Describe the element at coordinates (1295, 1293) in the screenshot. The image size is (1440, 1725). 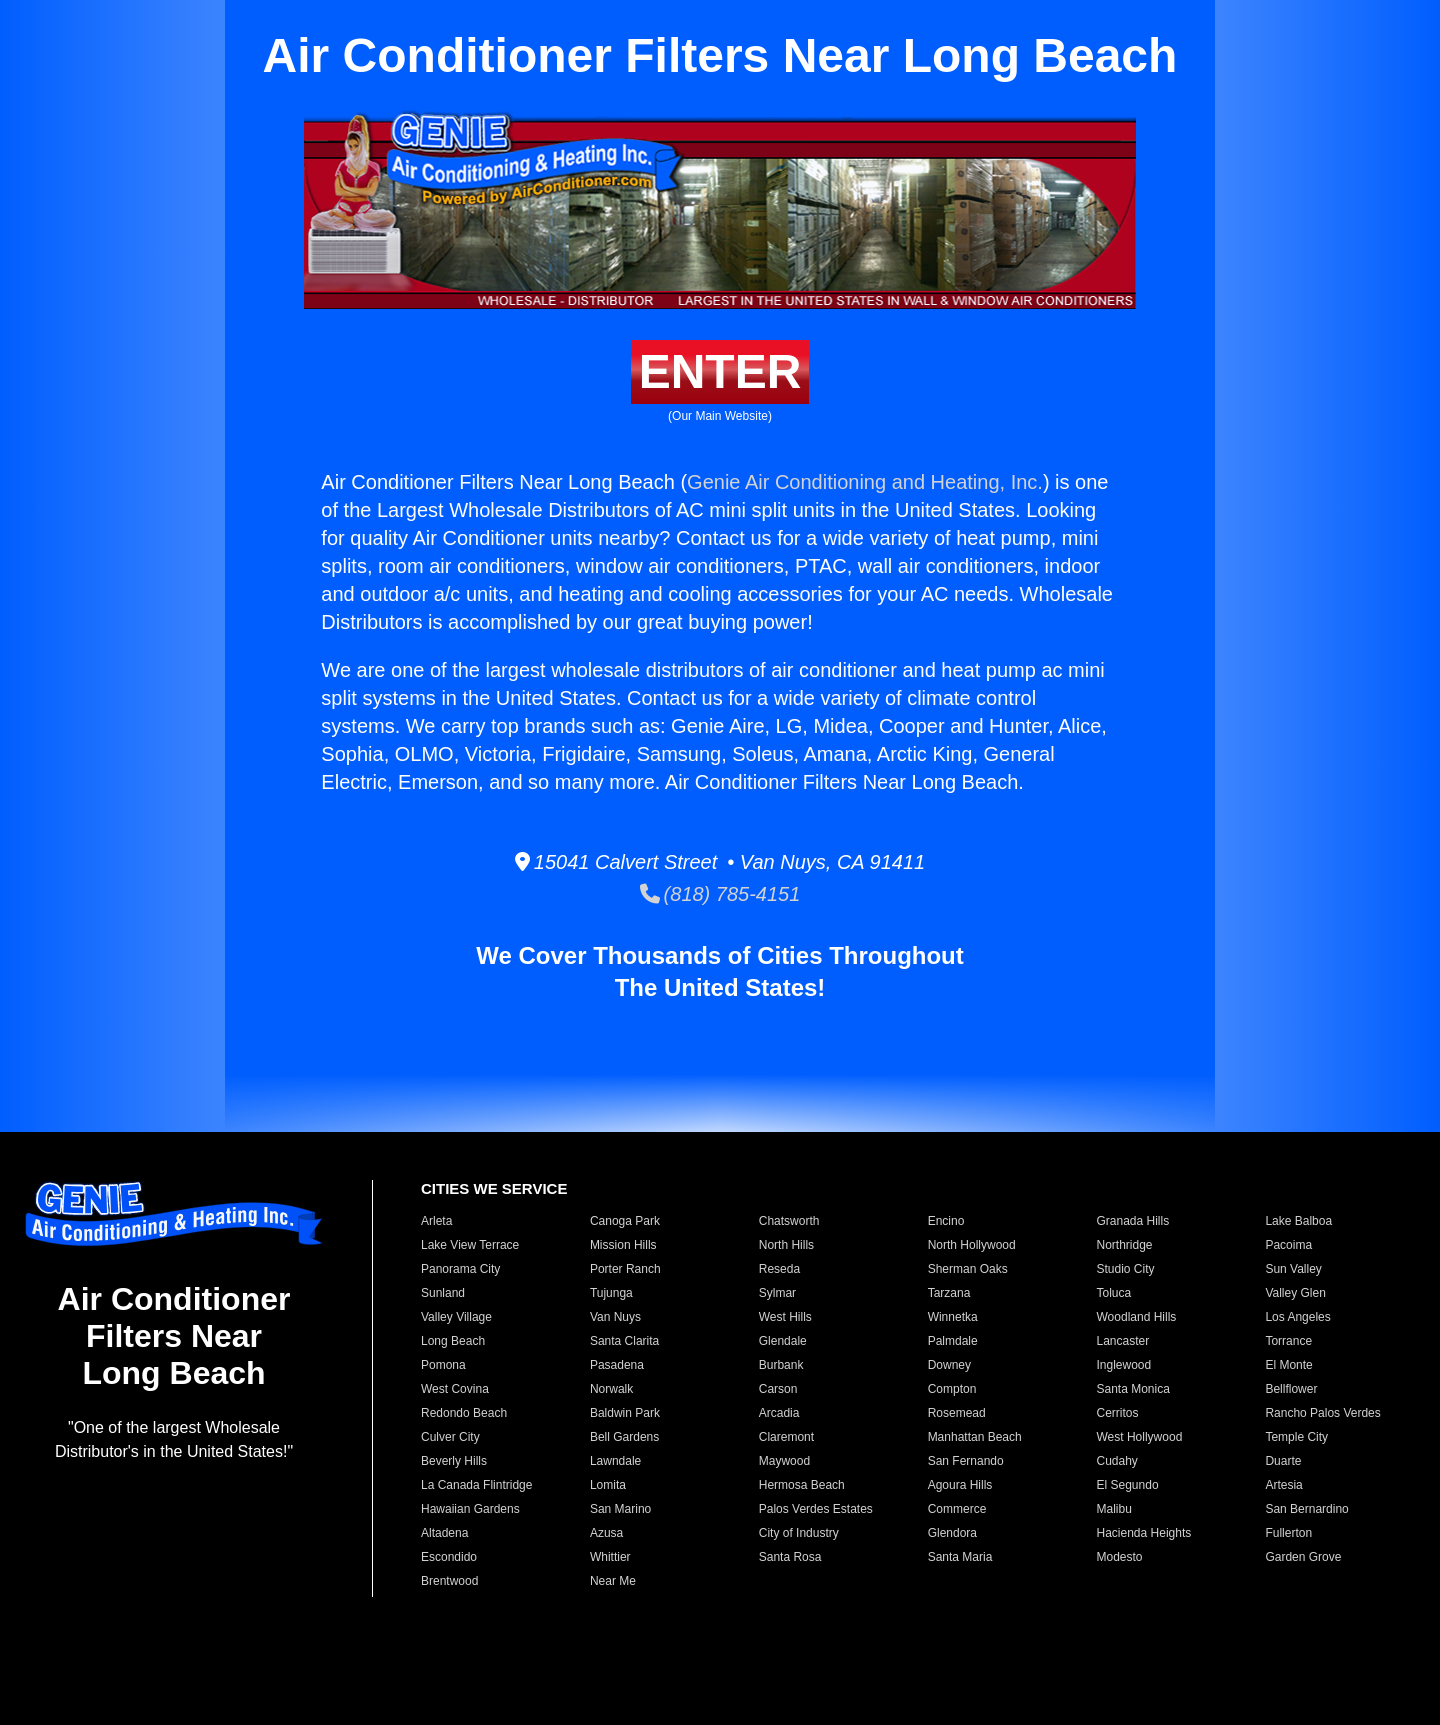
I see `Valley Glen` at that location.